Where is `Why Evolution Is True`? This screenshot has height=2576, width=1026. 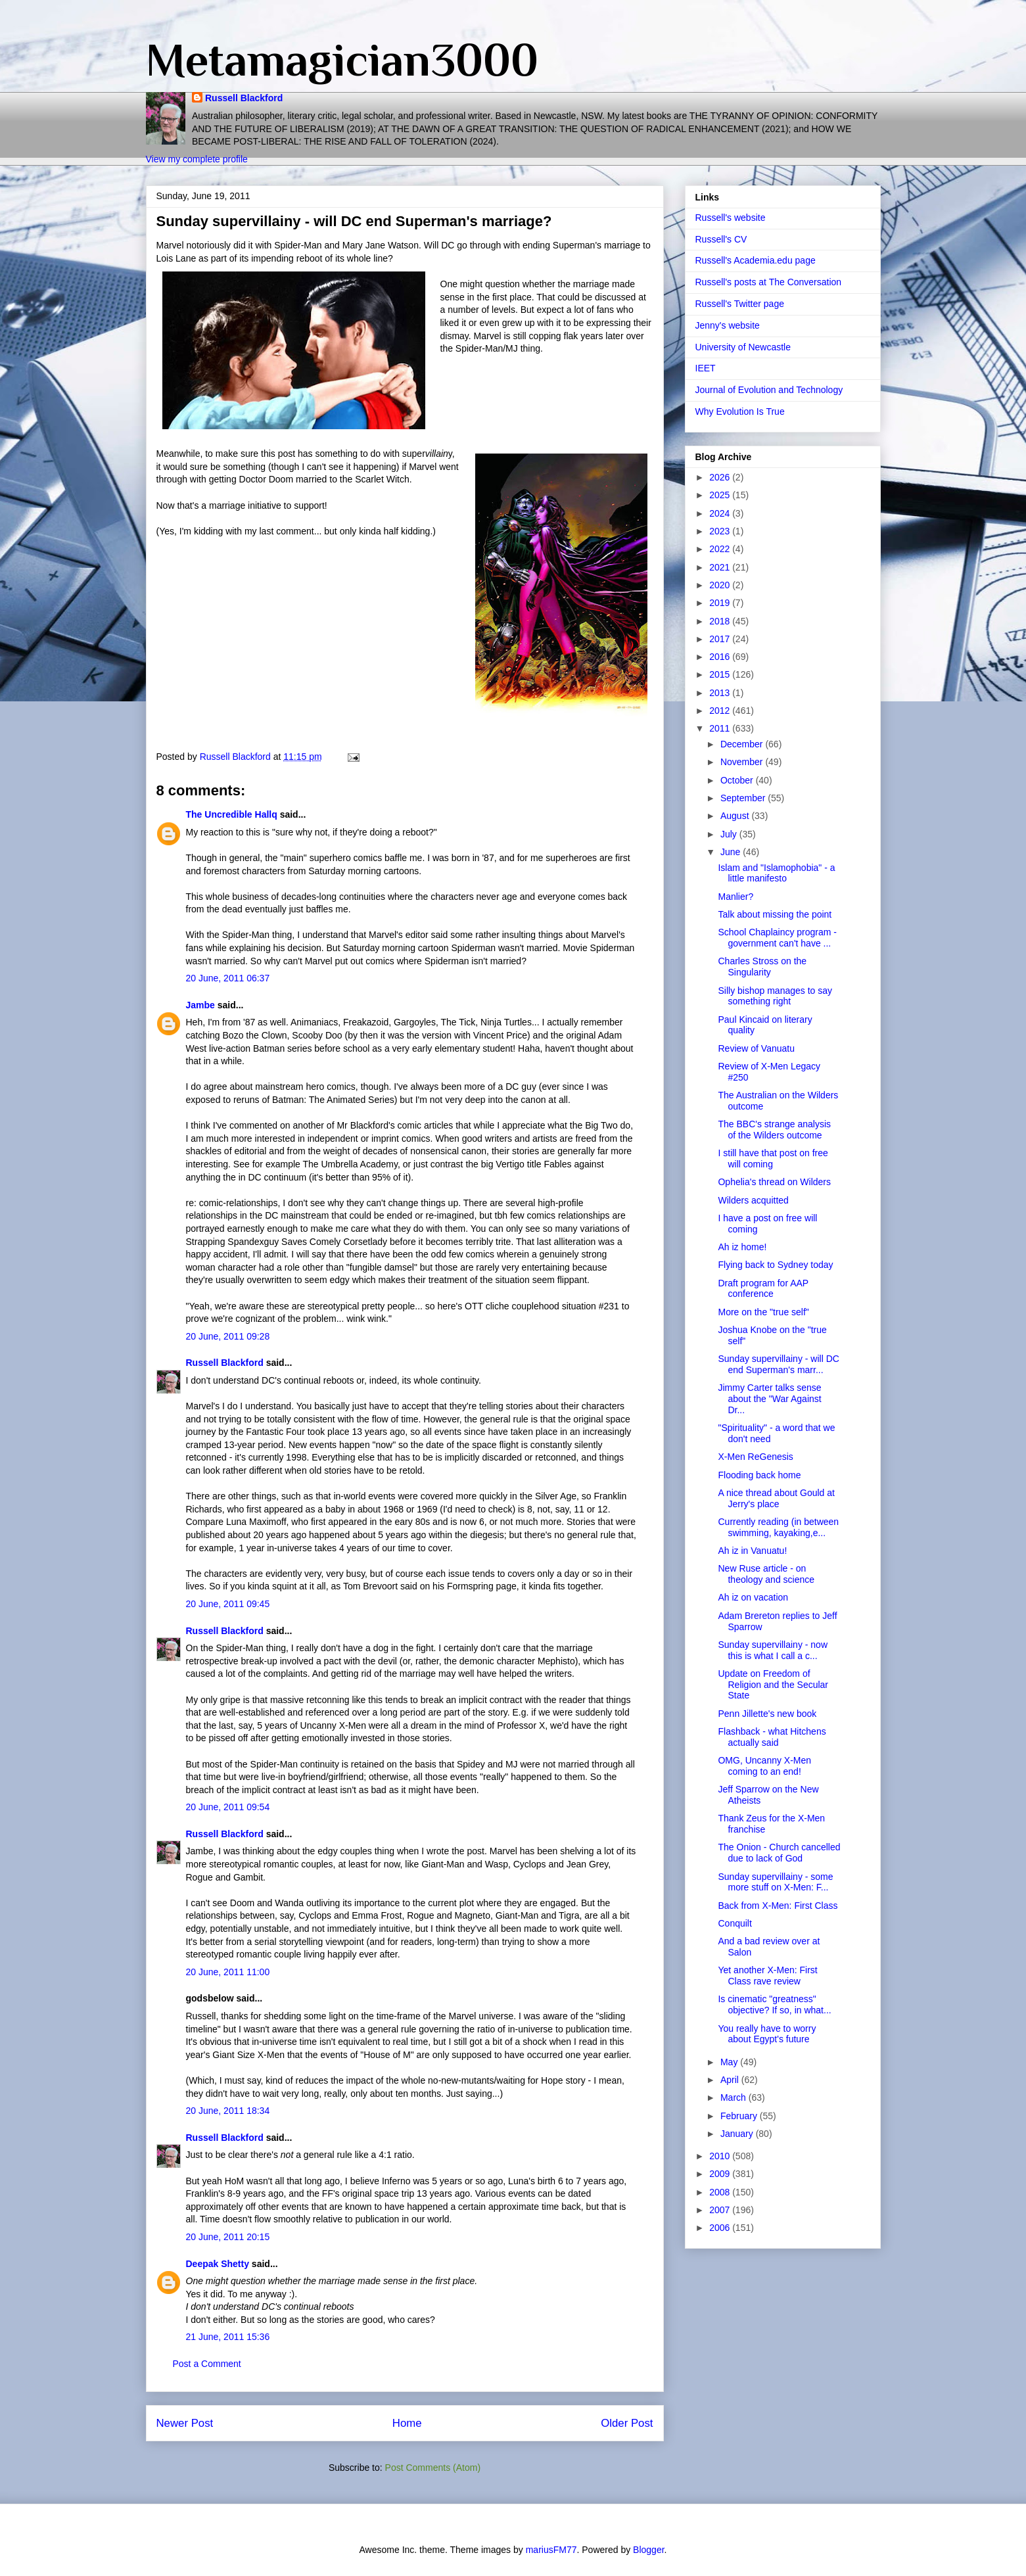
Why Evolution Is True is located at coordinates (740, 411).